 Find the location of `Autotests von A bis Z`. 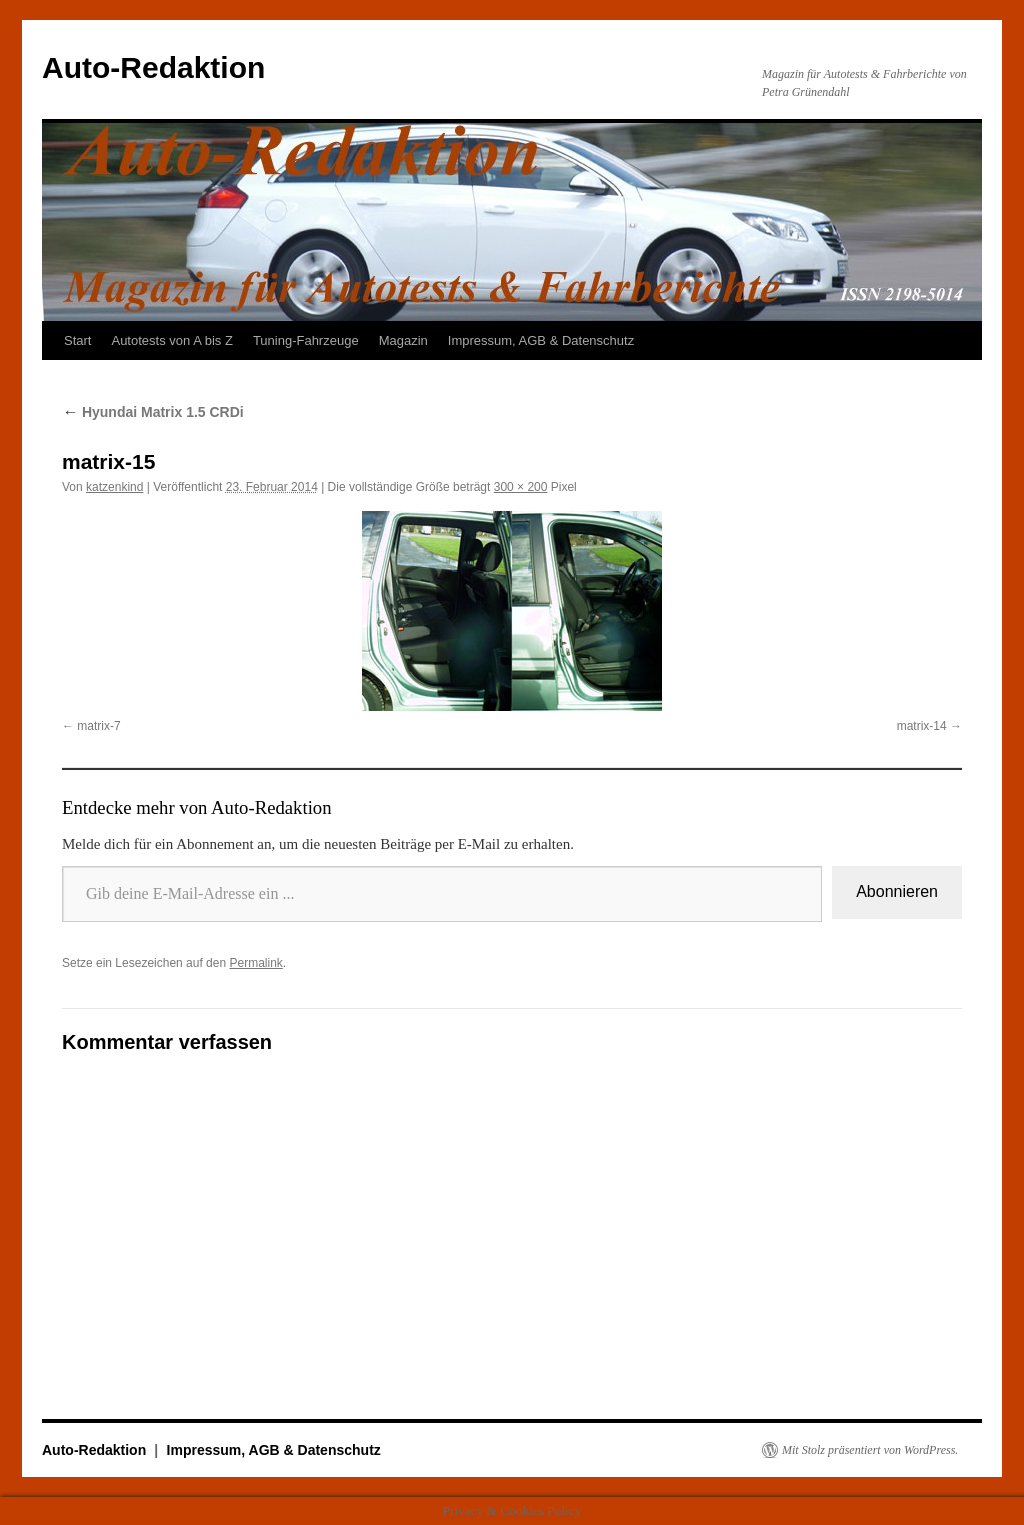

Autotests von A bis Z is located at coordinates (171, 340).